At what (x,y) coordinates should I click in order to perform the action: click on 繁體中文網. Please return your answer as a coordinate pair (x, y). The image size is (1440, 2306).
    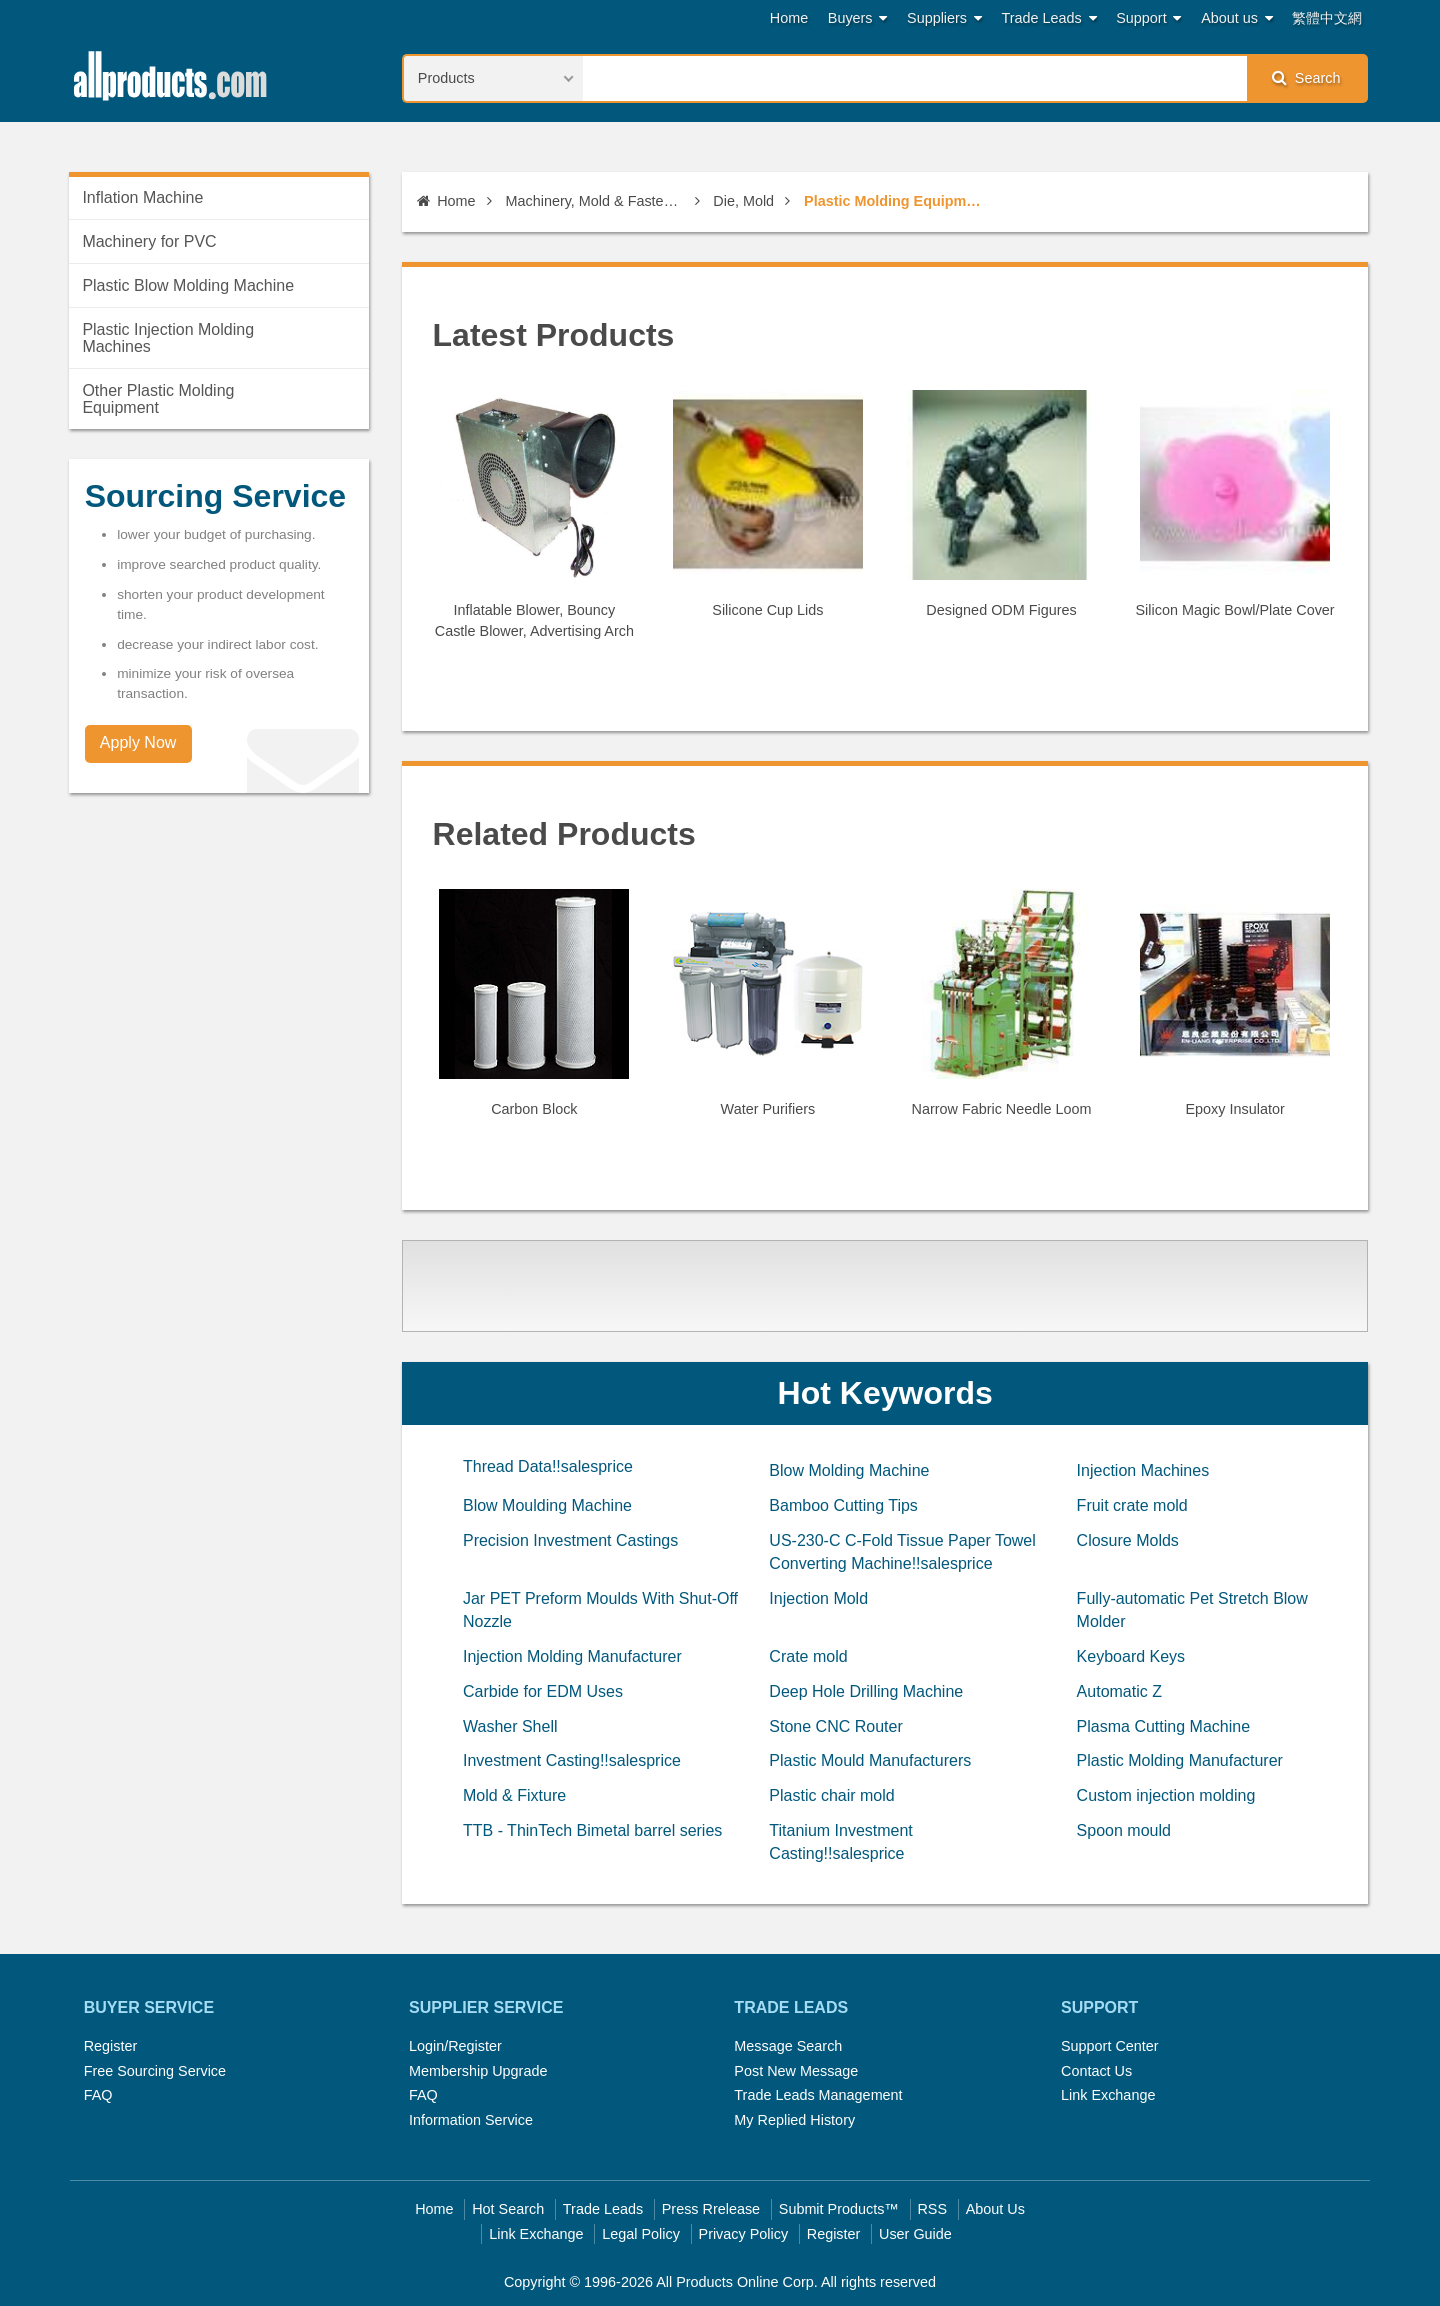
    Looking at the image, I should click on (1327, 18).